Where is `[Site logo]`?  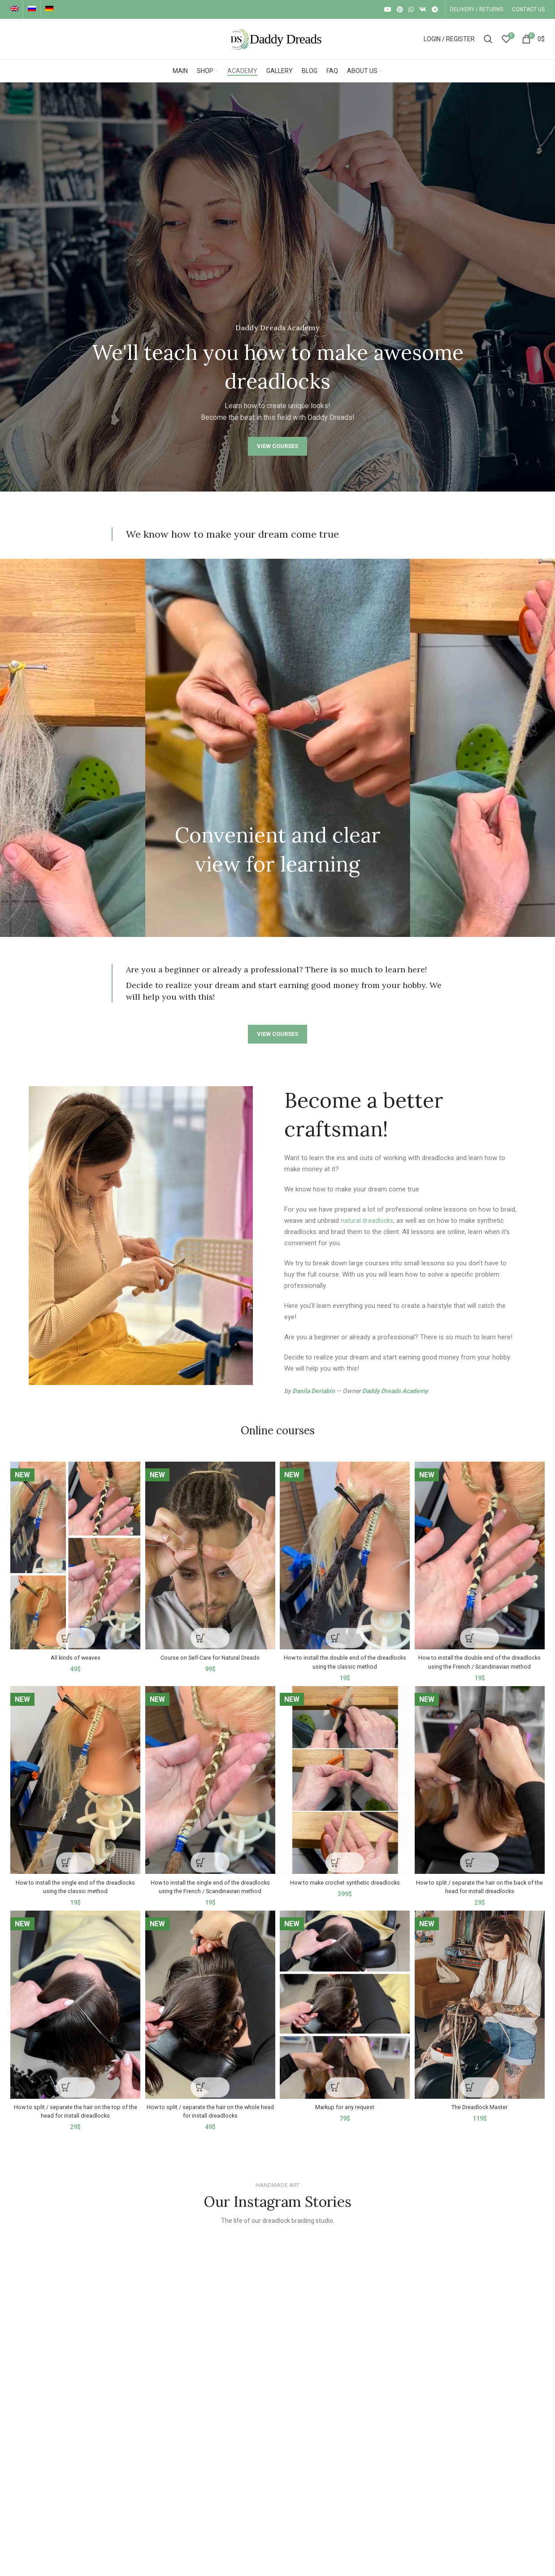
[Site logo] is located at coordinates (277, 38).